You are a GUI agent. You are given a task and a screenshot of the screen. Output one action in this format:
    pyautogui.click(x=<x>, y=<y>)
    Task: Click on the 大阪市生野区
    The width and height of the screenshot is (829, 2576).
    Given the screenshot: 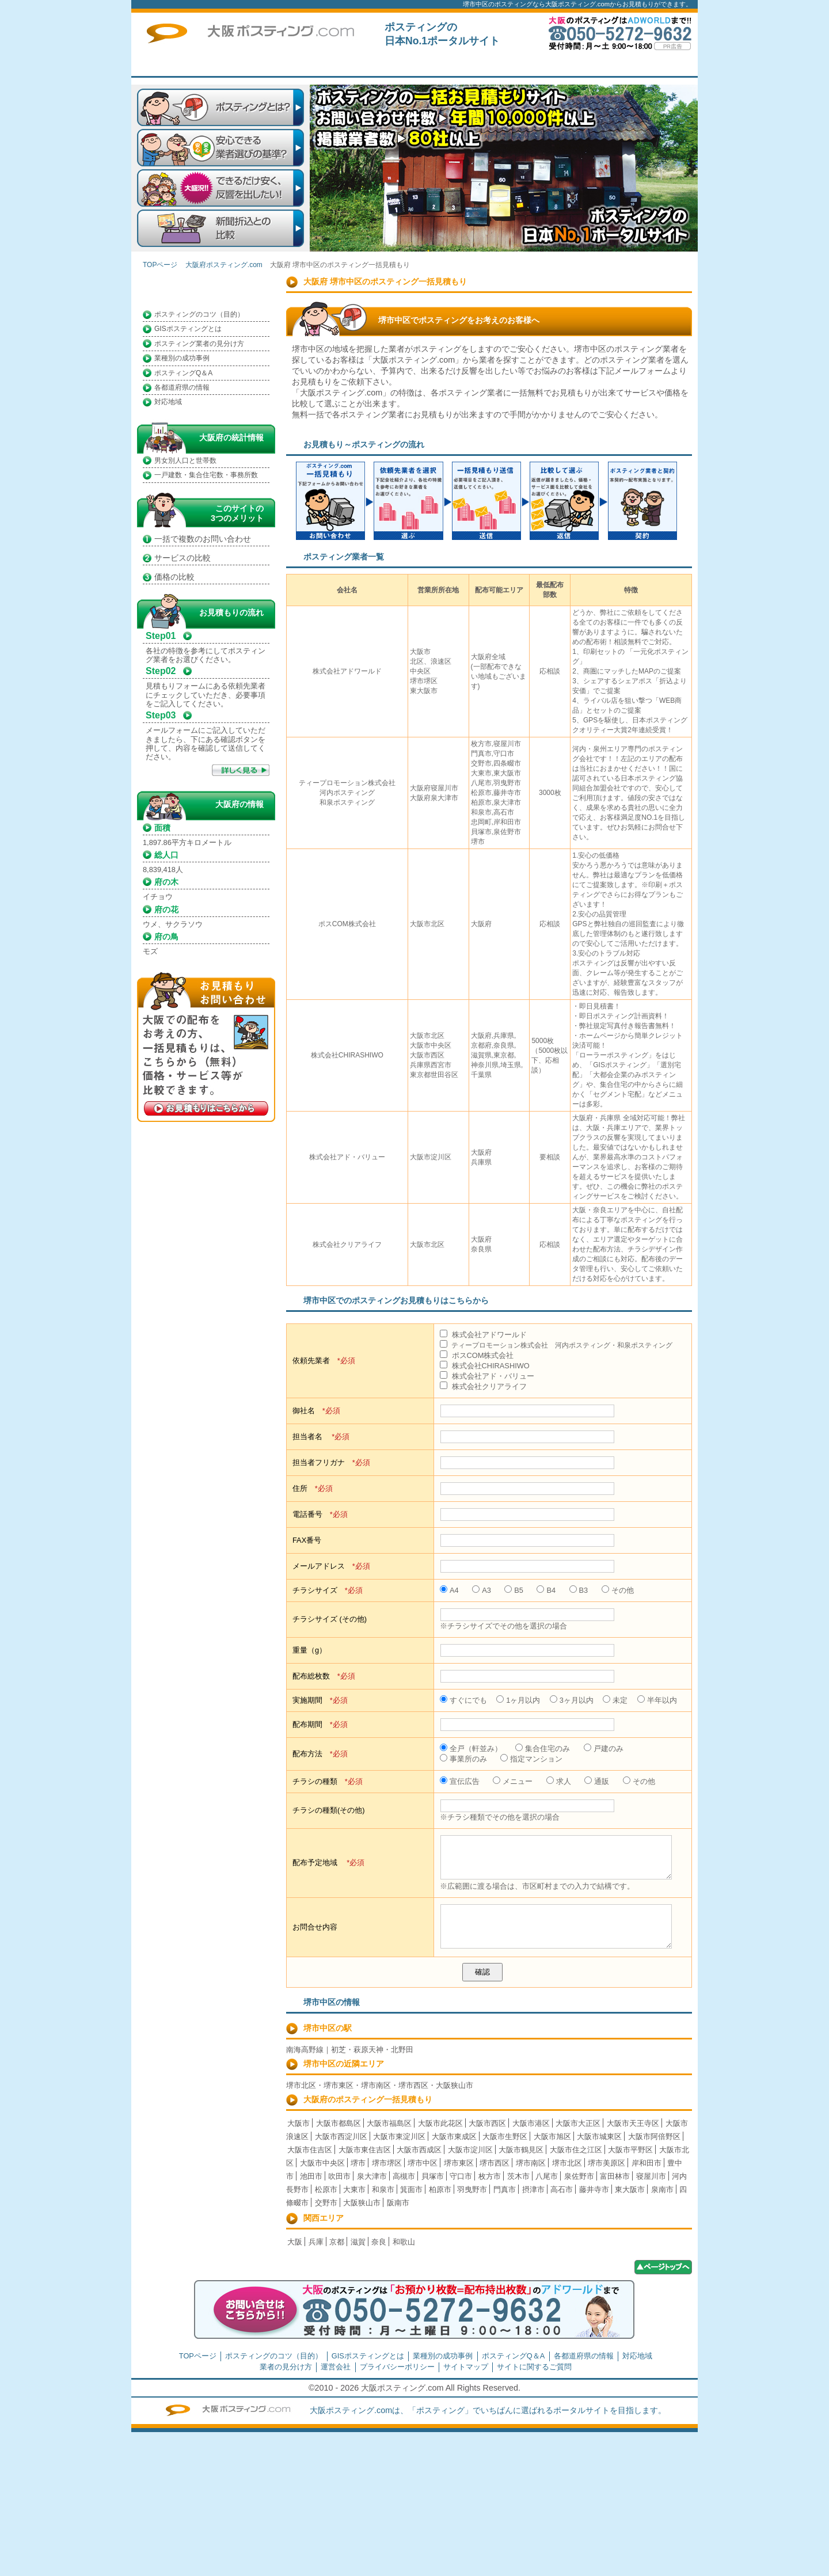 What is the action you would take?
    pyautogui.click(x=504, y=2136)
    